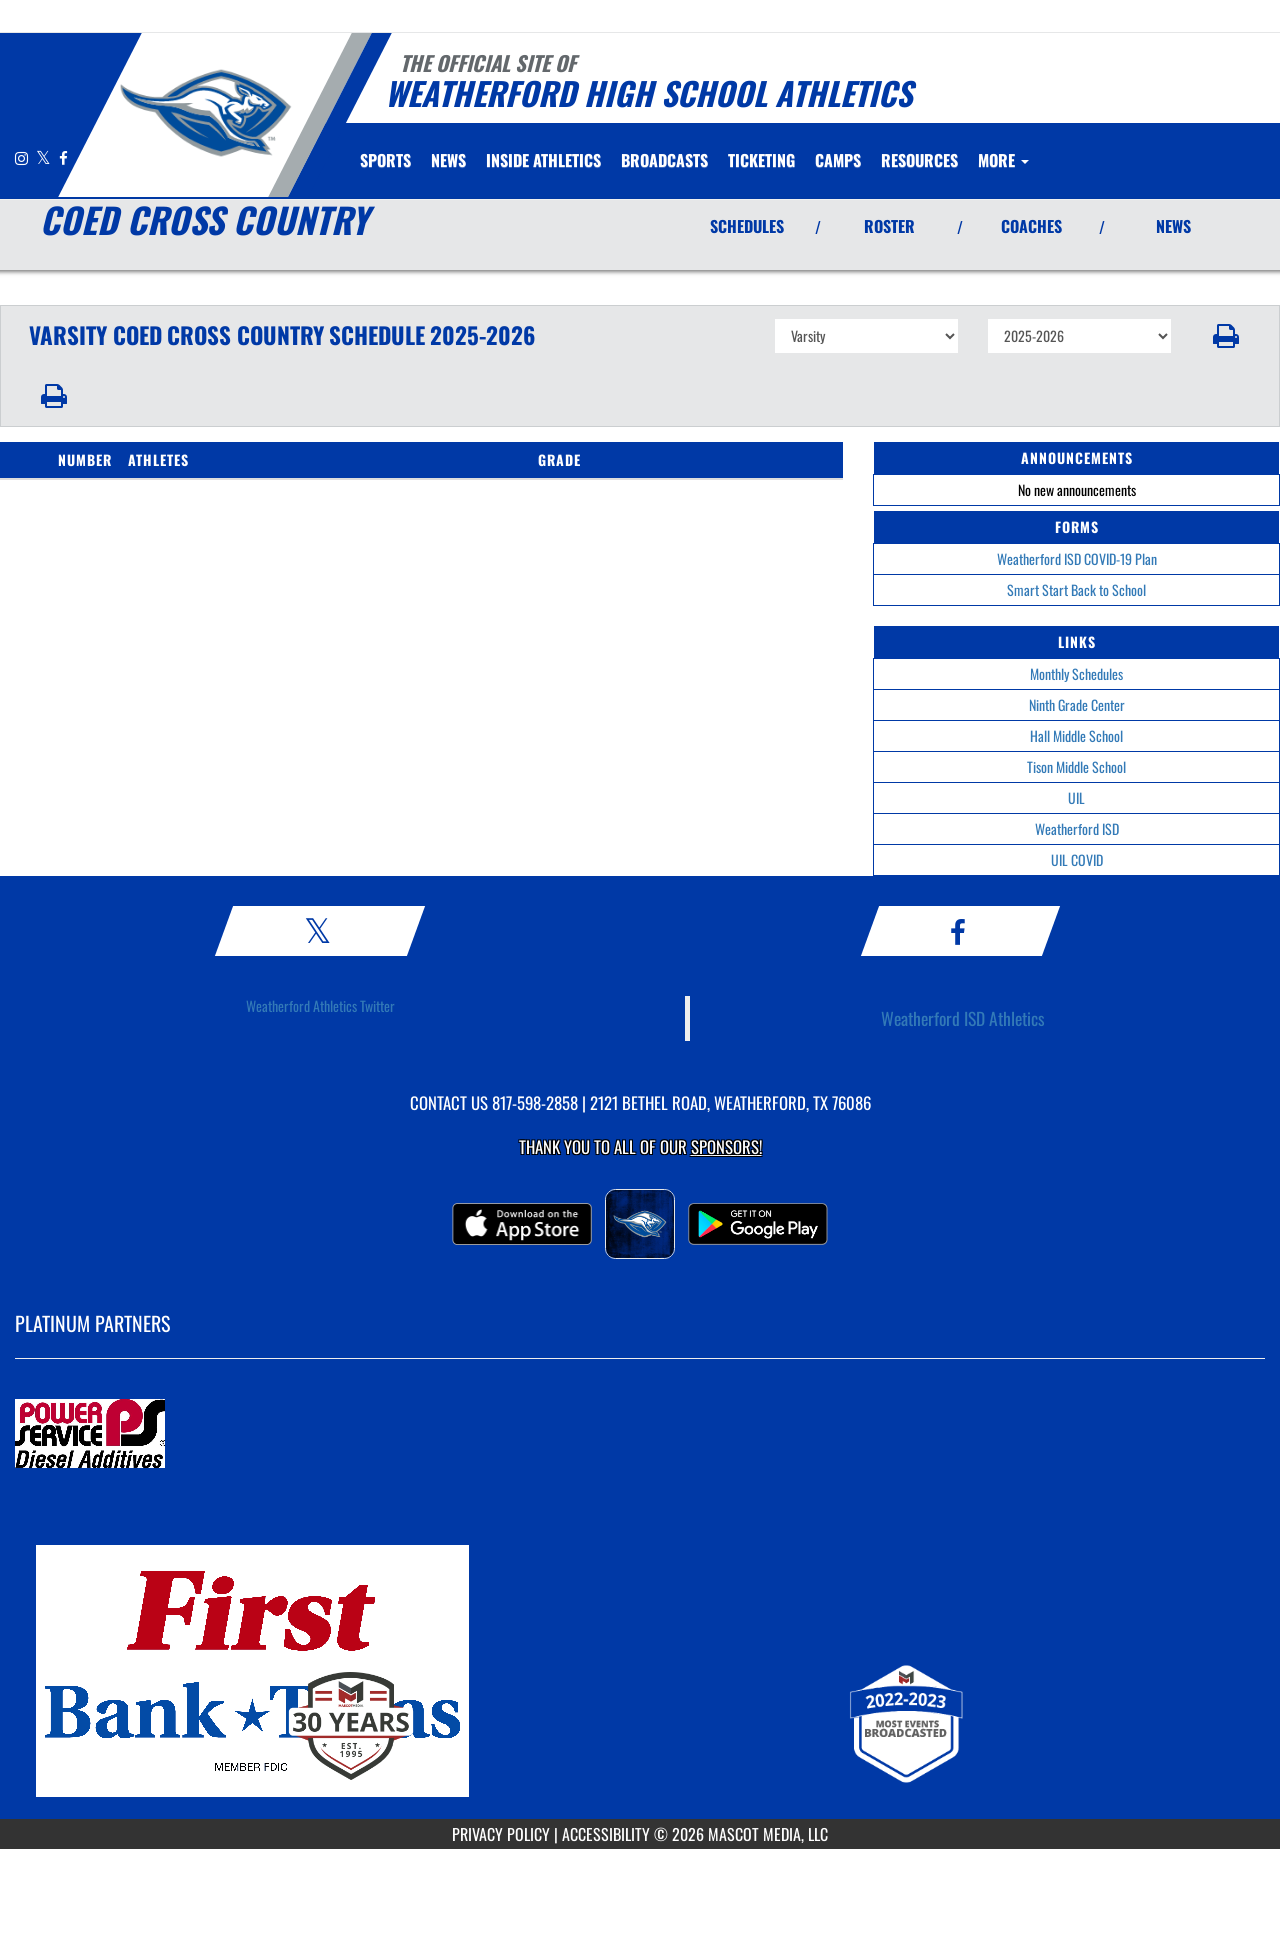 Image resolution: width=1280 pixels, height=1949 pixels. What do you see at coordinates (1076, 766) in the screenshot?
I see `Tison Middle School` at bounding box center [1076, 766].